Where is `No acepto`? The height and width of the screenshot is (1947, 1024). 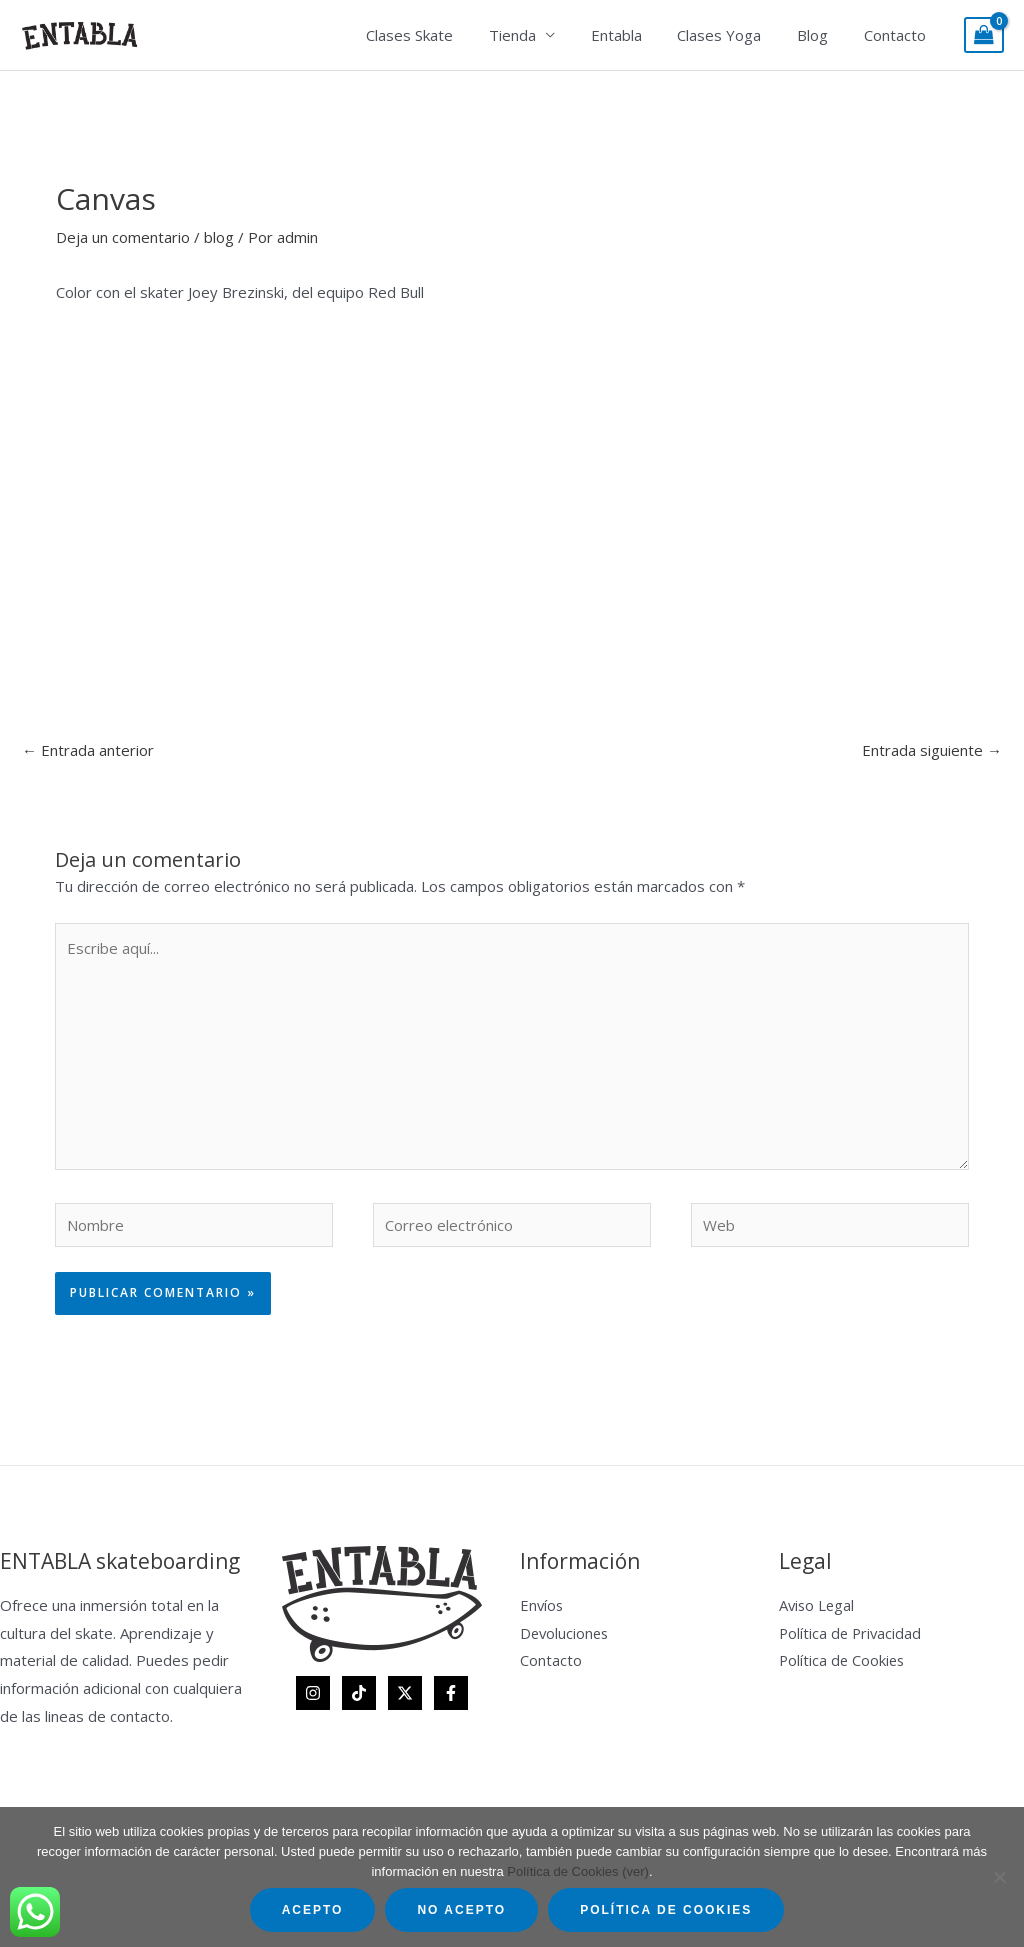
No acepto is located at coordinates (461, 1910).